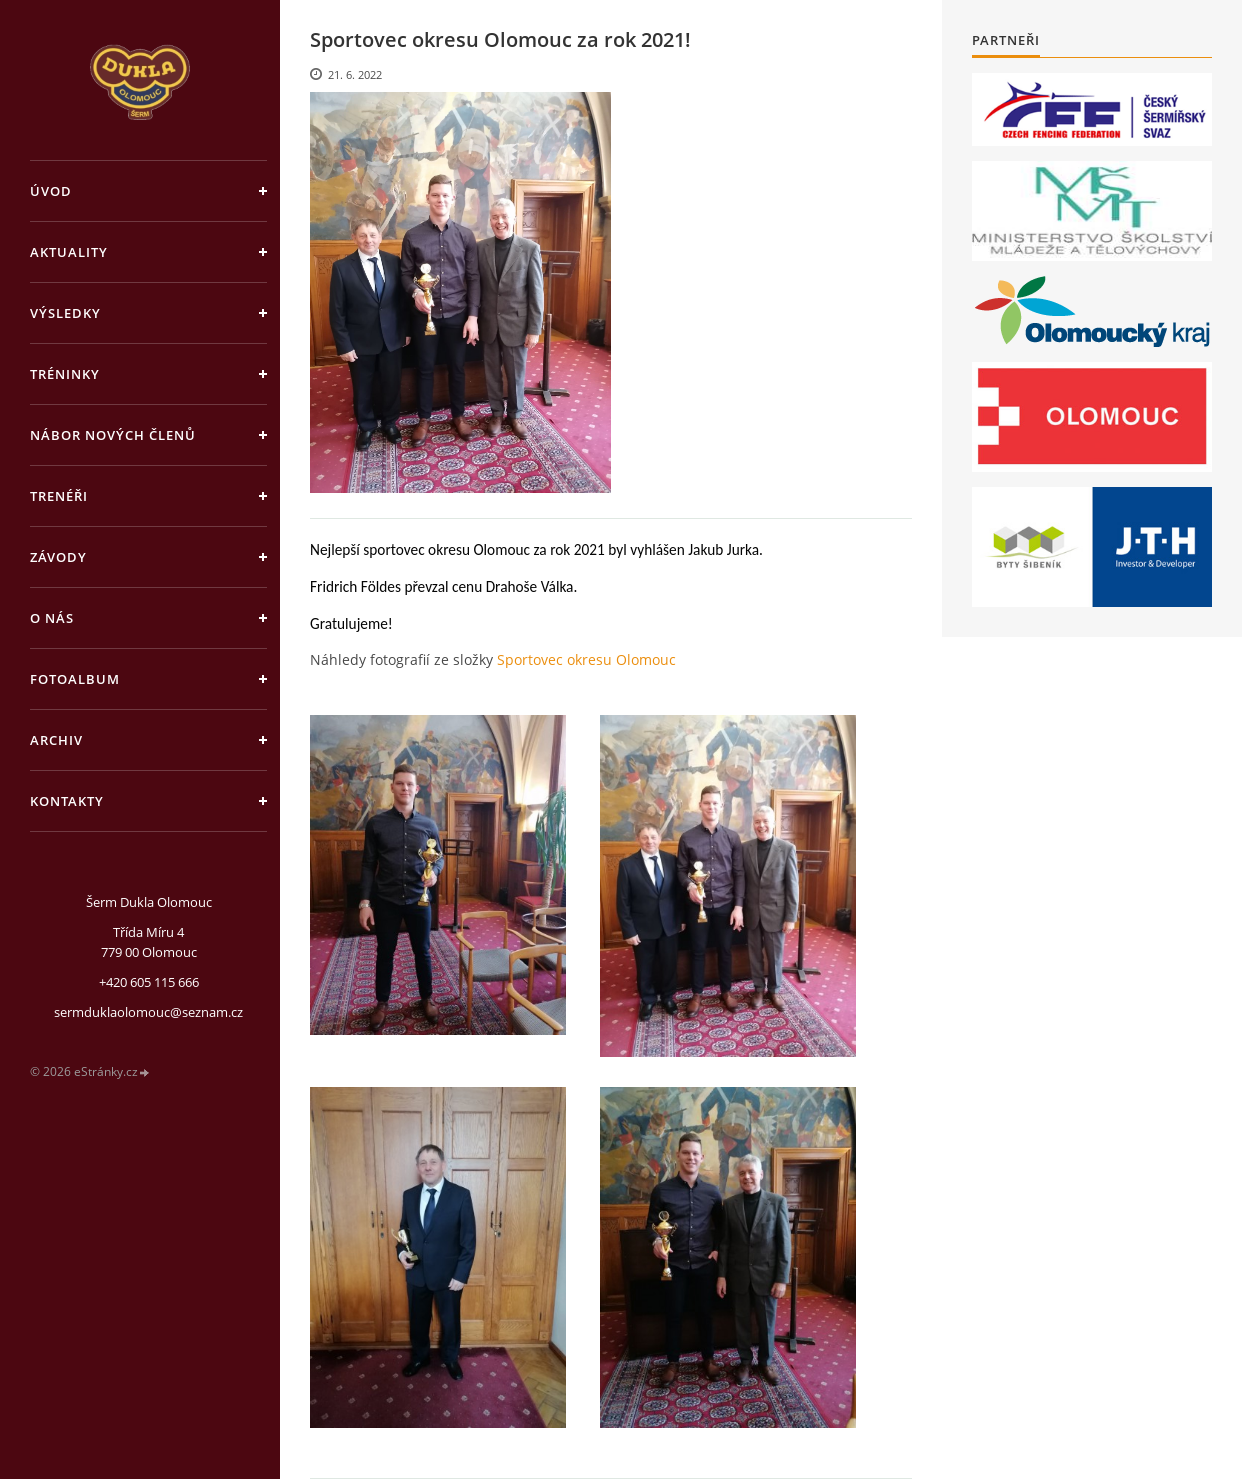 This screenshot has height=1479, width=1242. I want to click on Úvod, so click(51, 191).